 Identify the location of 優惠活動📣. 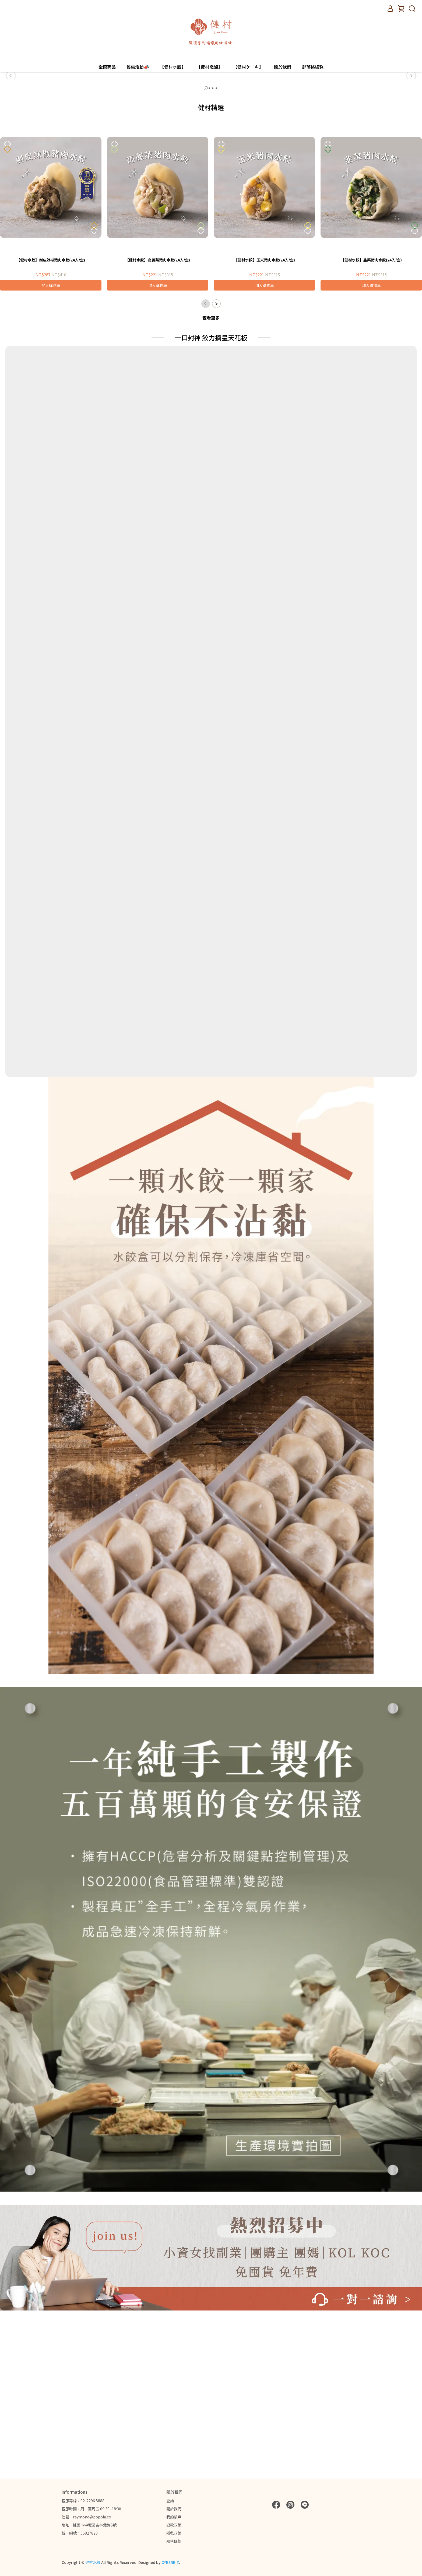
(137, 67).